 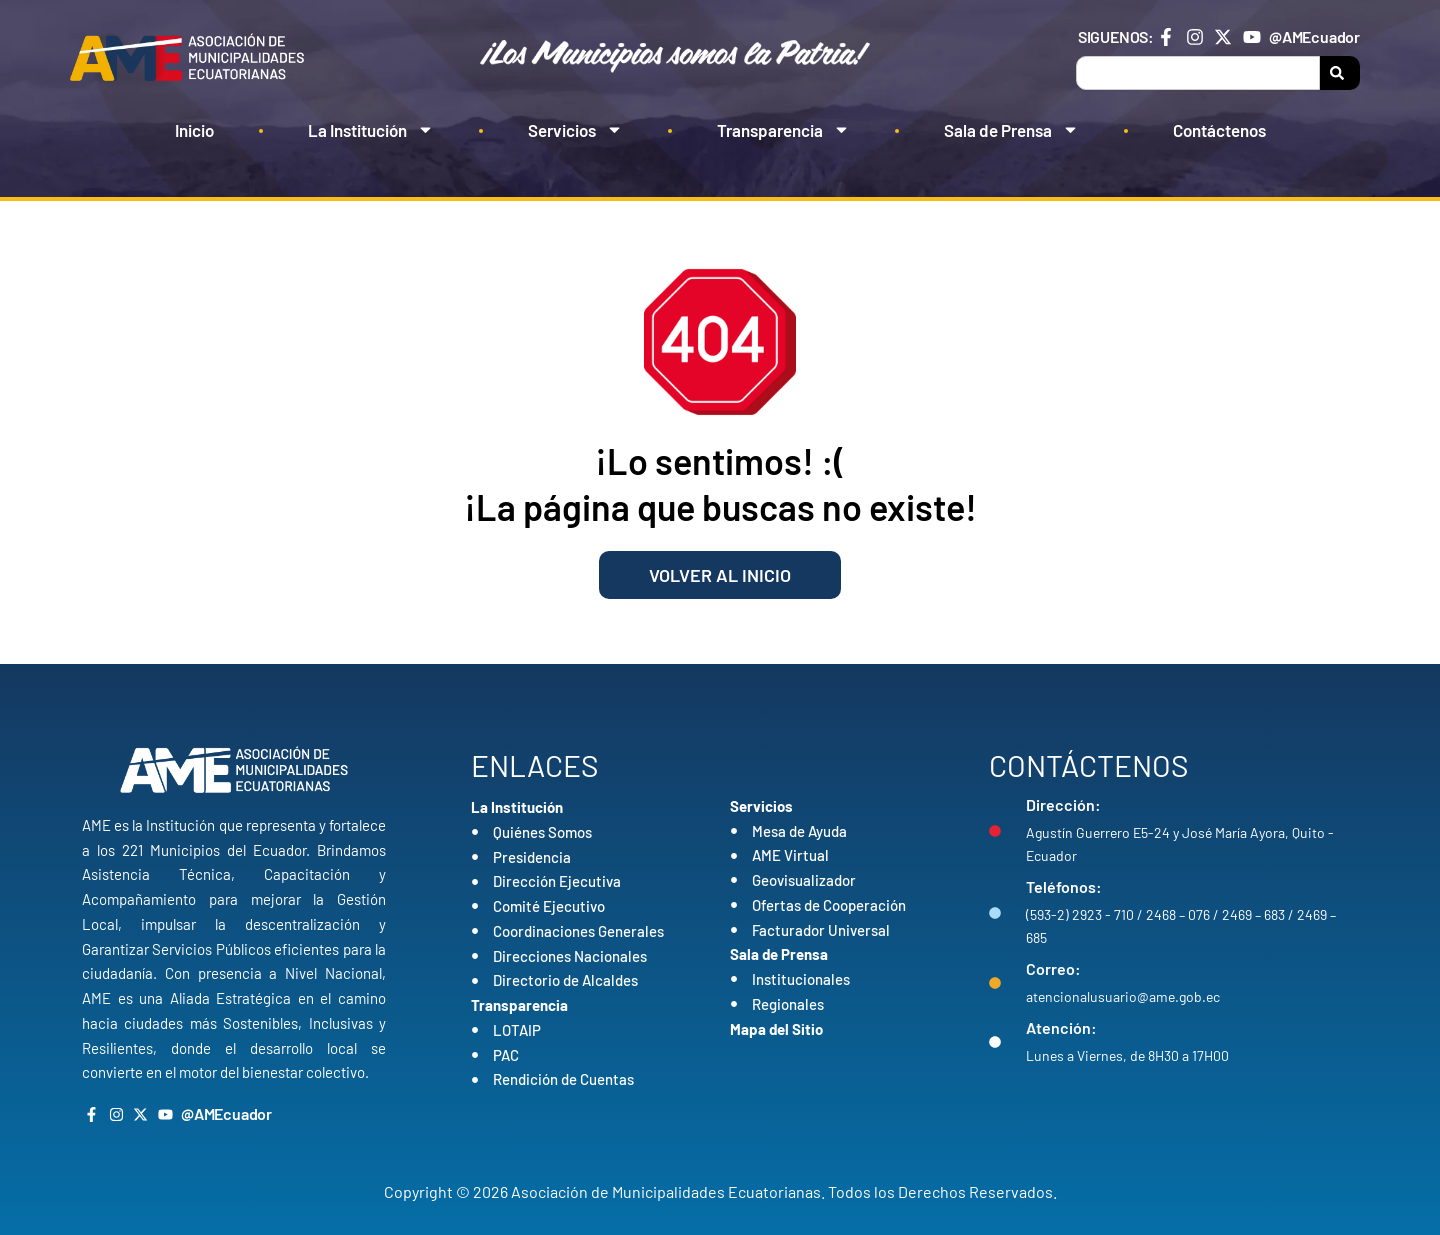 I want to click on Contáctenos, so click(x=1219, y=130).